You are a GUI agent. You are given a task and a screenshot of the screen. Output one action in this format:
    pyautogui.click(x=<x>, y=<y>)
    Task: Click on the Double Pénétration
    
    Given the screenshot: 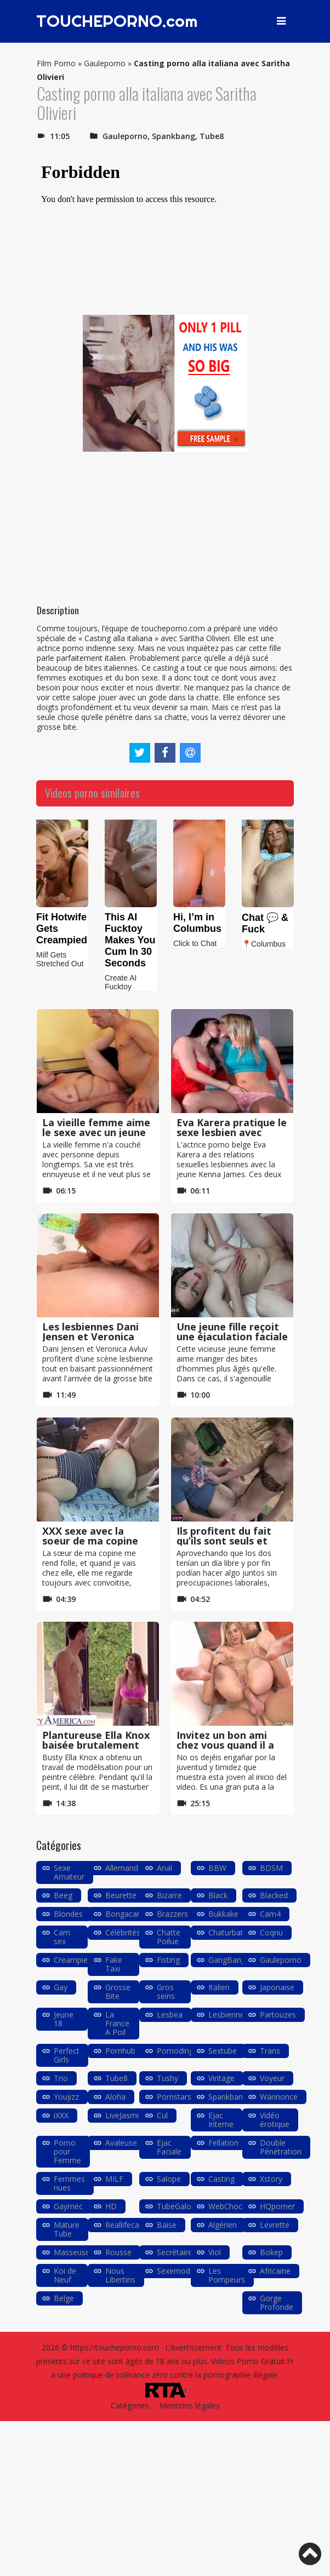 What is the action you would take?
    pyautogui.click(x=280, y=2147)
    